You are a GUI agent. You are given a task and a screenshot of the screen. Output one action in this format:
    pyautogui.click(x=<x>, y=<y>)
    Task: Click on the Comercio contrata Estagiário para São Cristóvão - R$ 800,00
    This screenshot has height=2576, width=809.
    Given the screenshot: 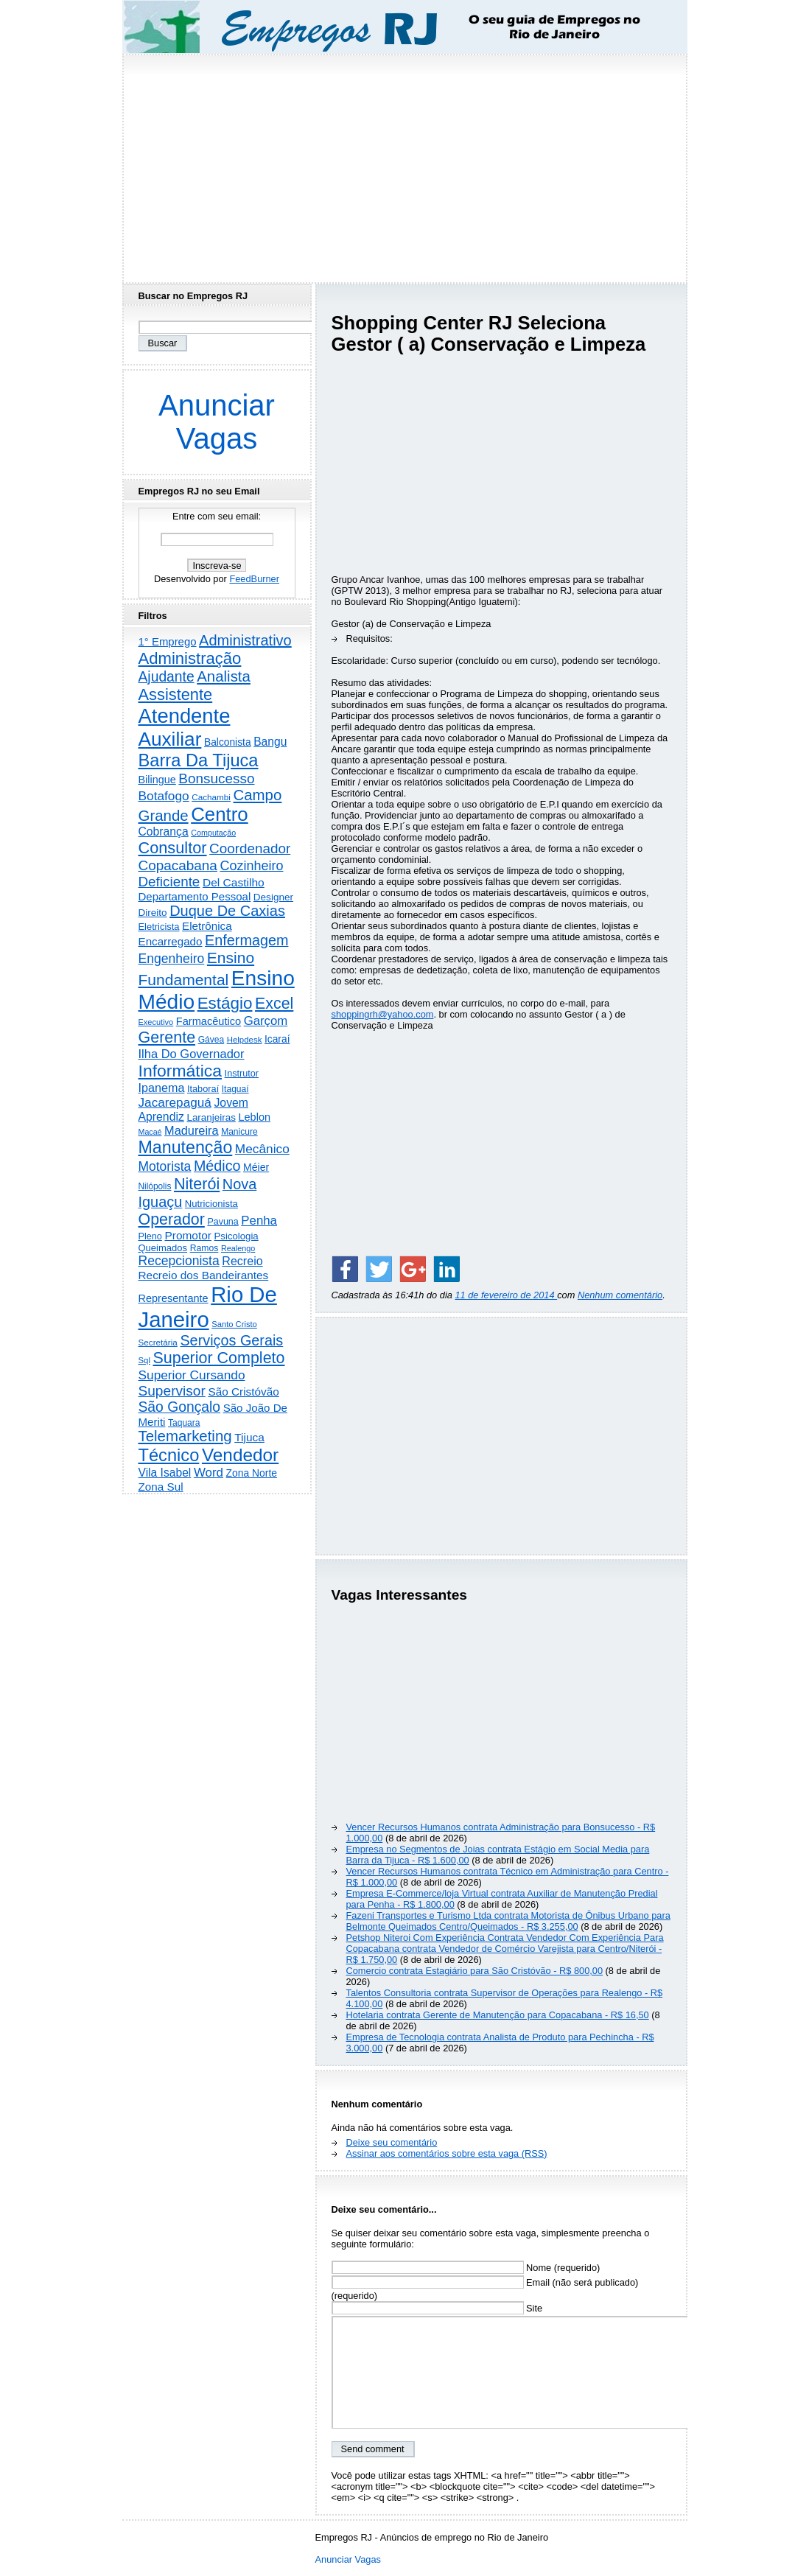 What is the action you would take?
    pyautogui.click(x=474, y=1970)
    